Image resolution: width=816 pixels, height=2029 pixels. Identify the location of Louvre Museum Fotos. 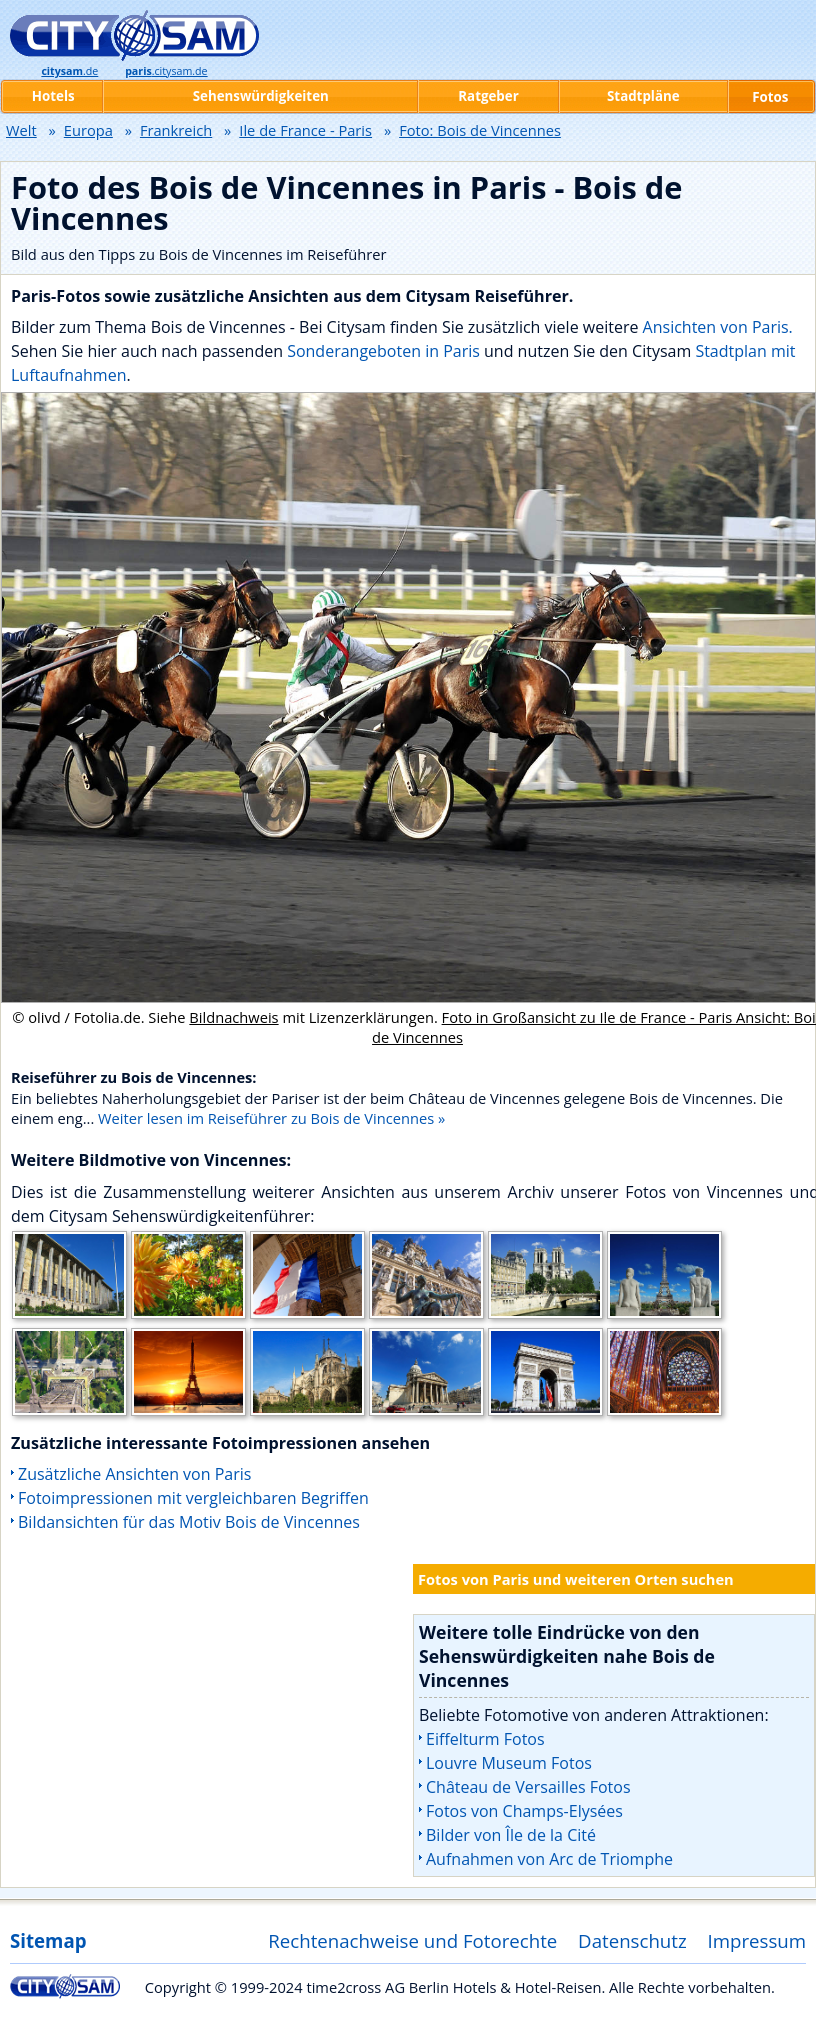
(509, 1763).